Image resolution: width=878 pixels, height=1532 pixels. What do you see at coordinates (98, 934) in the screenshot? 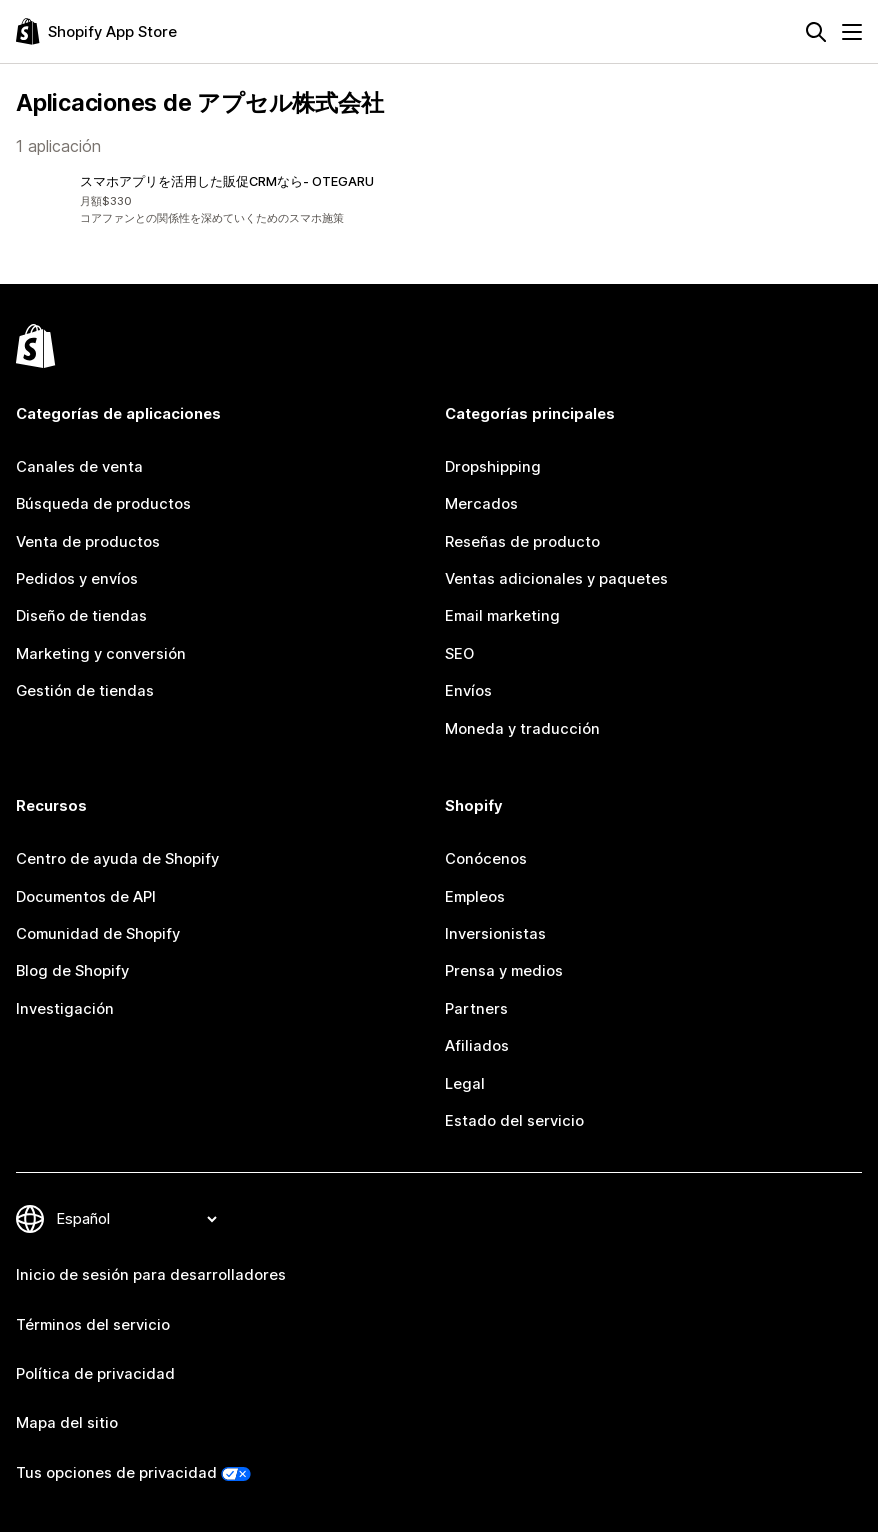
I see `Comunidad de Shopify` at bounding box center [98, 934].